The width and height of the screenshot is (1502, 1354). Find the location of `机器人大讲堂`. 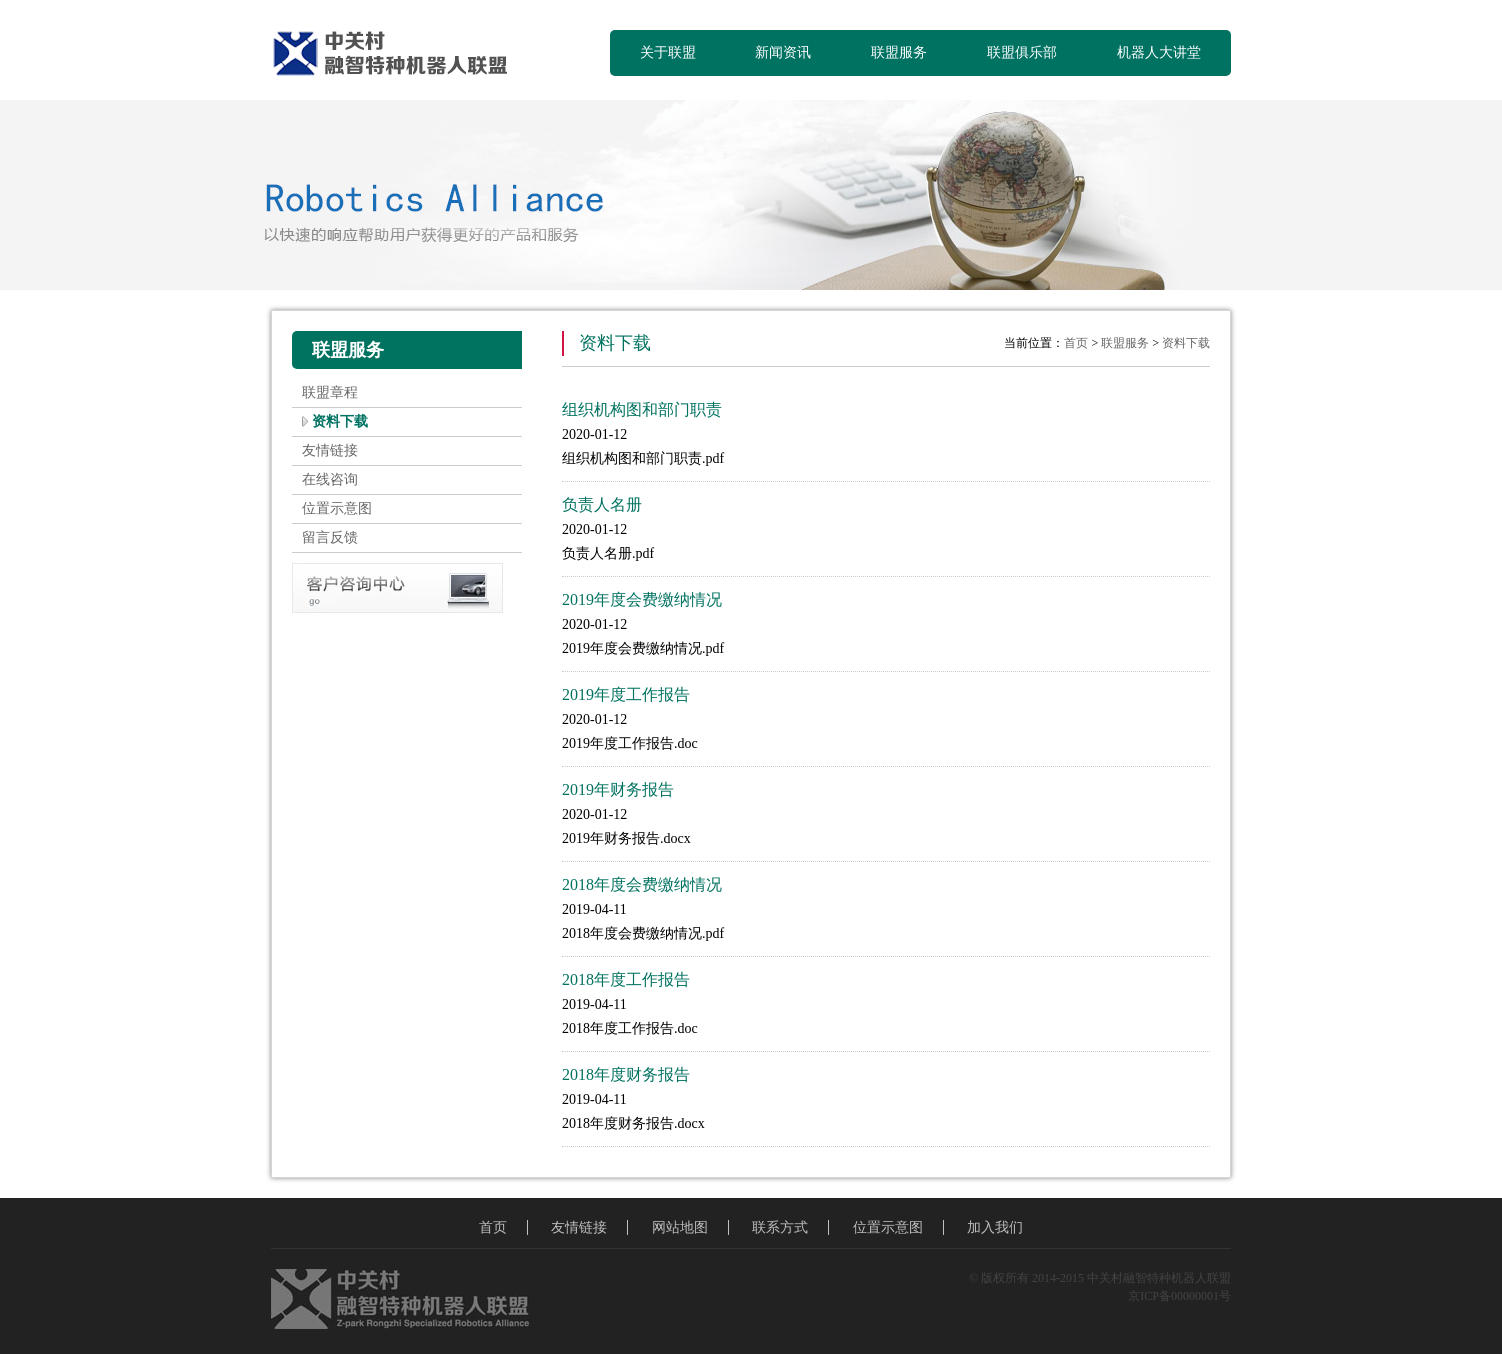

机器人大讲堂 is located at coordinates (1159, 52).